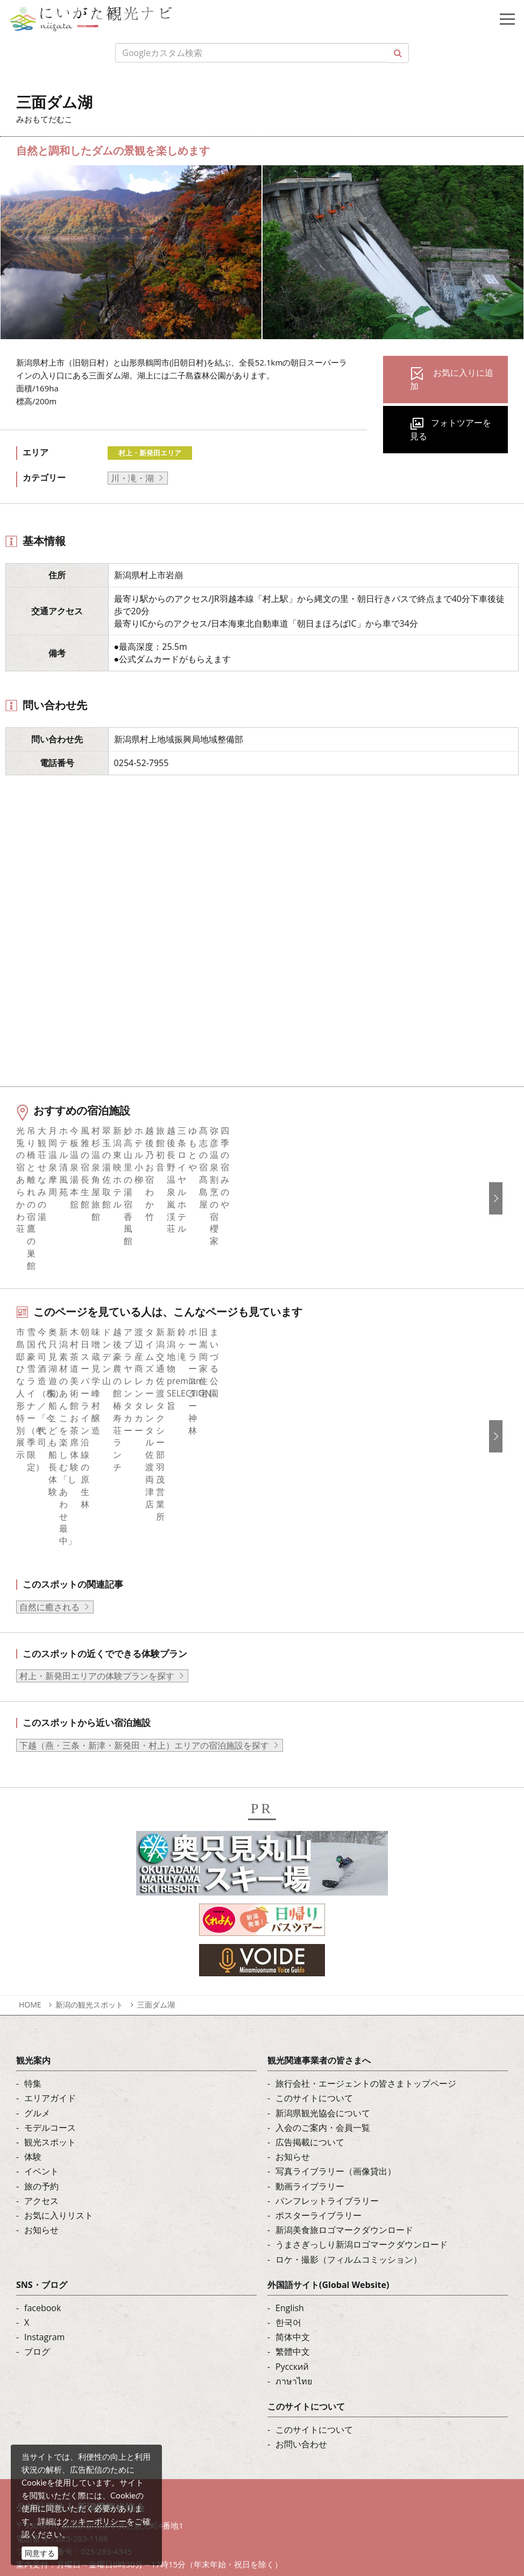  Describe the element at coordinates (156, 1826) in the screenshot. I see `三面ダム湖` at that location.